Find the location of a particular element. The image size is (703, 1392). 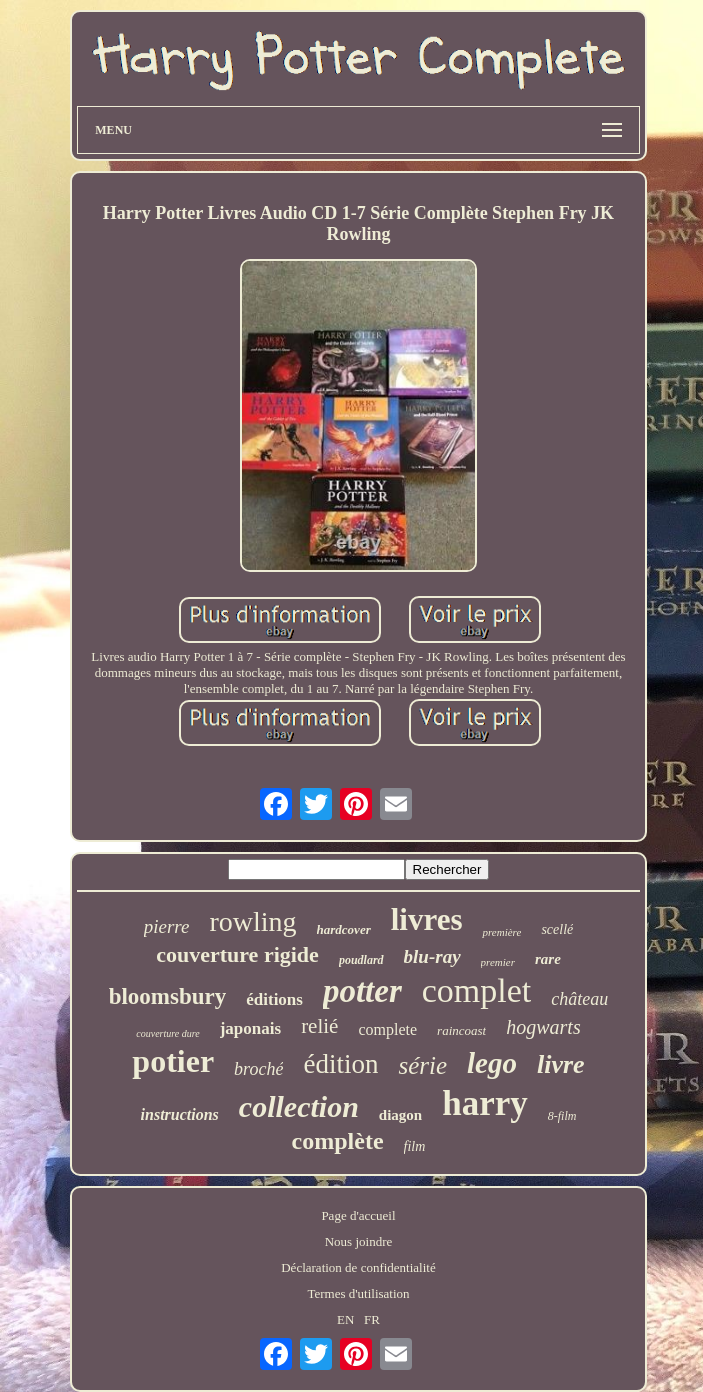

livre is located at coordinates (561, 1064).